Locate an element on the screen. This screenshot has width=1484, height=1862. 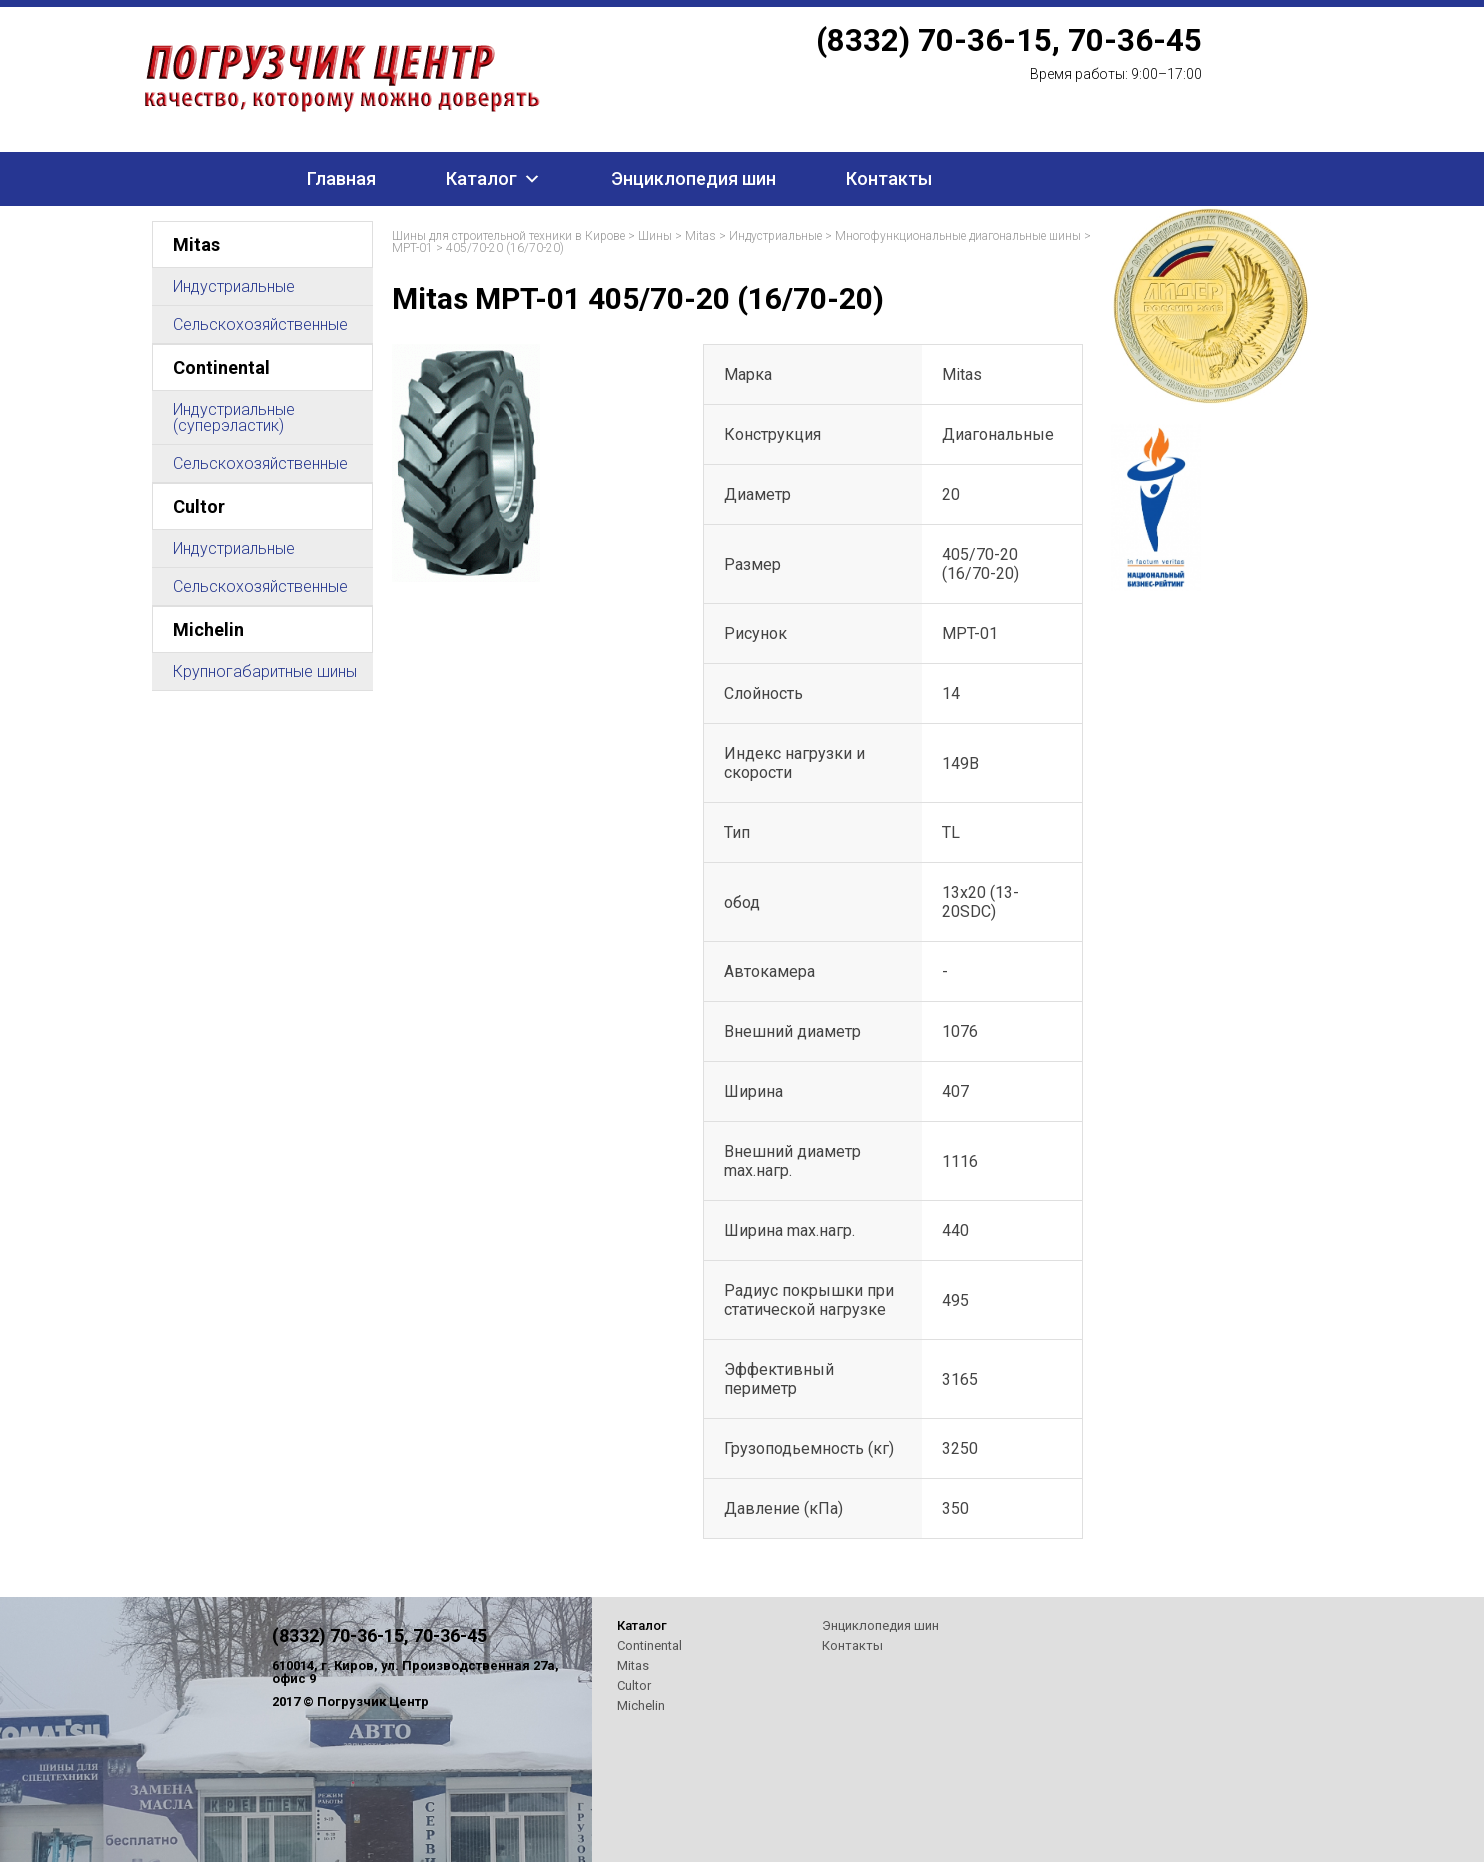
Шины для строительной техники в Кирове is located at coordinates (508, 236).